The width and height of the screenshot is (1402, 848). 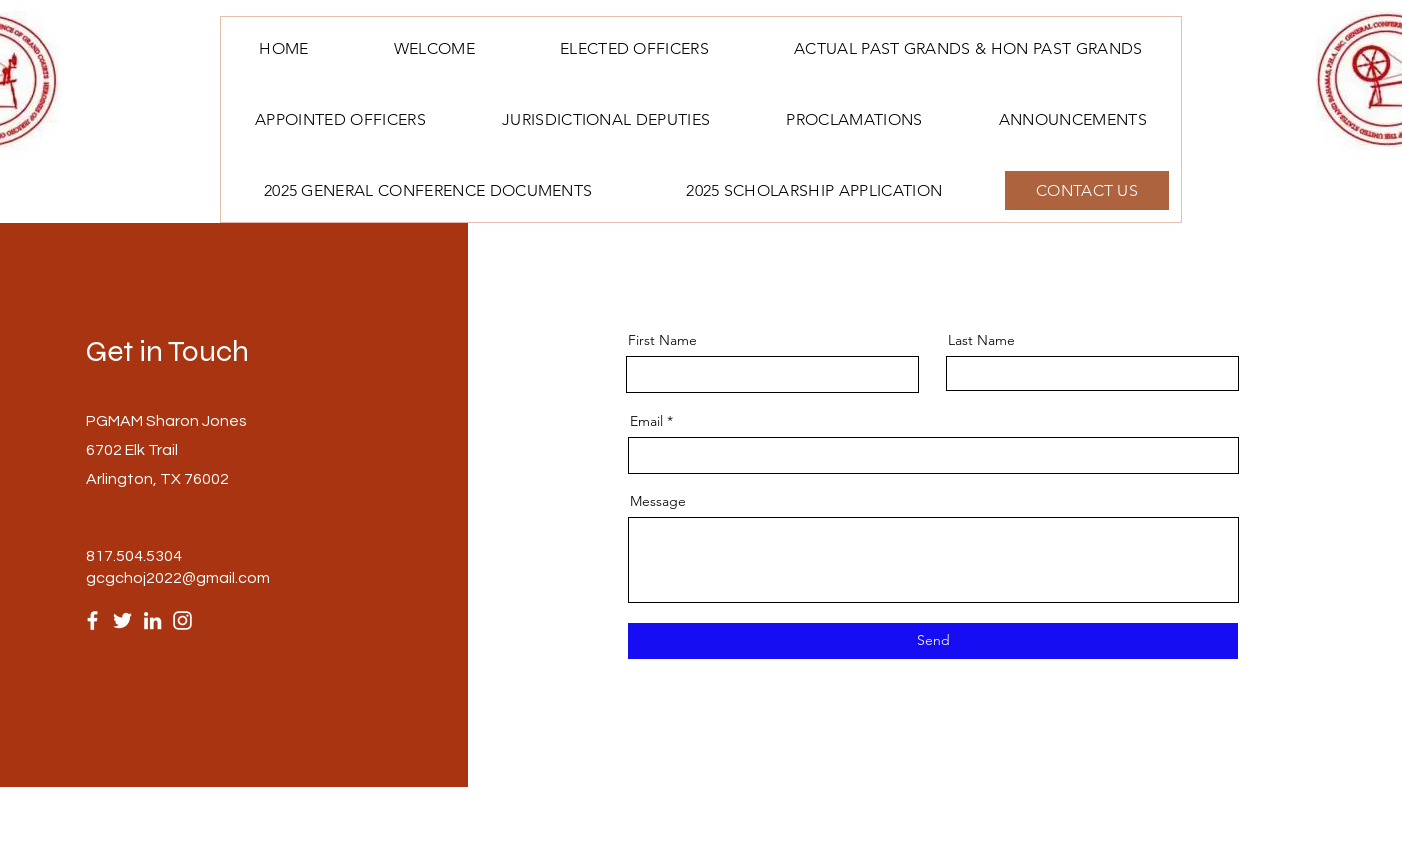 I want to click on [Twitter], so click(x=122, y=620).